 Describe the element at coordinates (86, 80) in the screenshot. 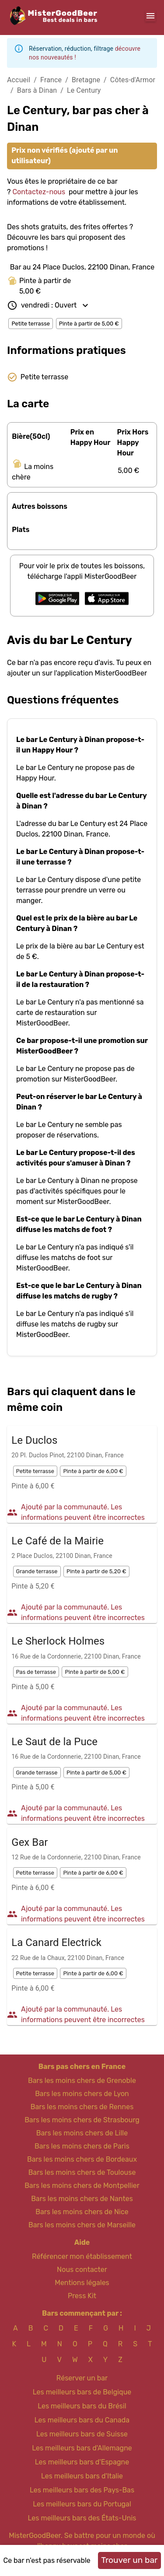

I see `Bretagne` at that location.